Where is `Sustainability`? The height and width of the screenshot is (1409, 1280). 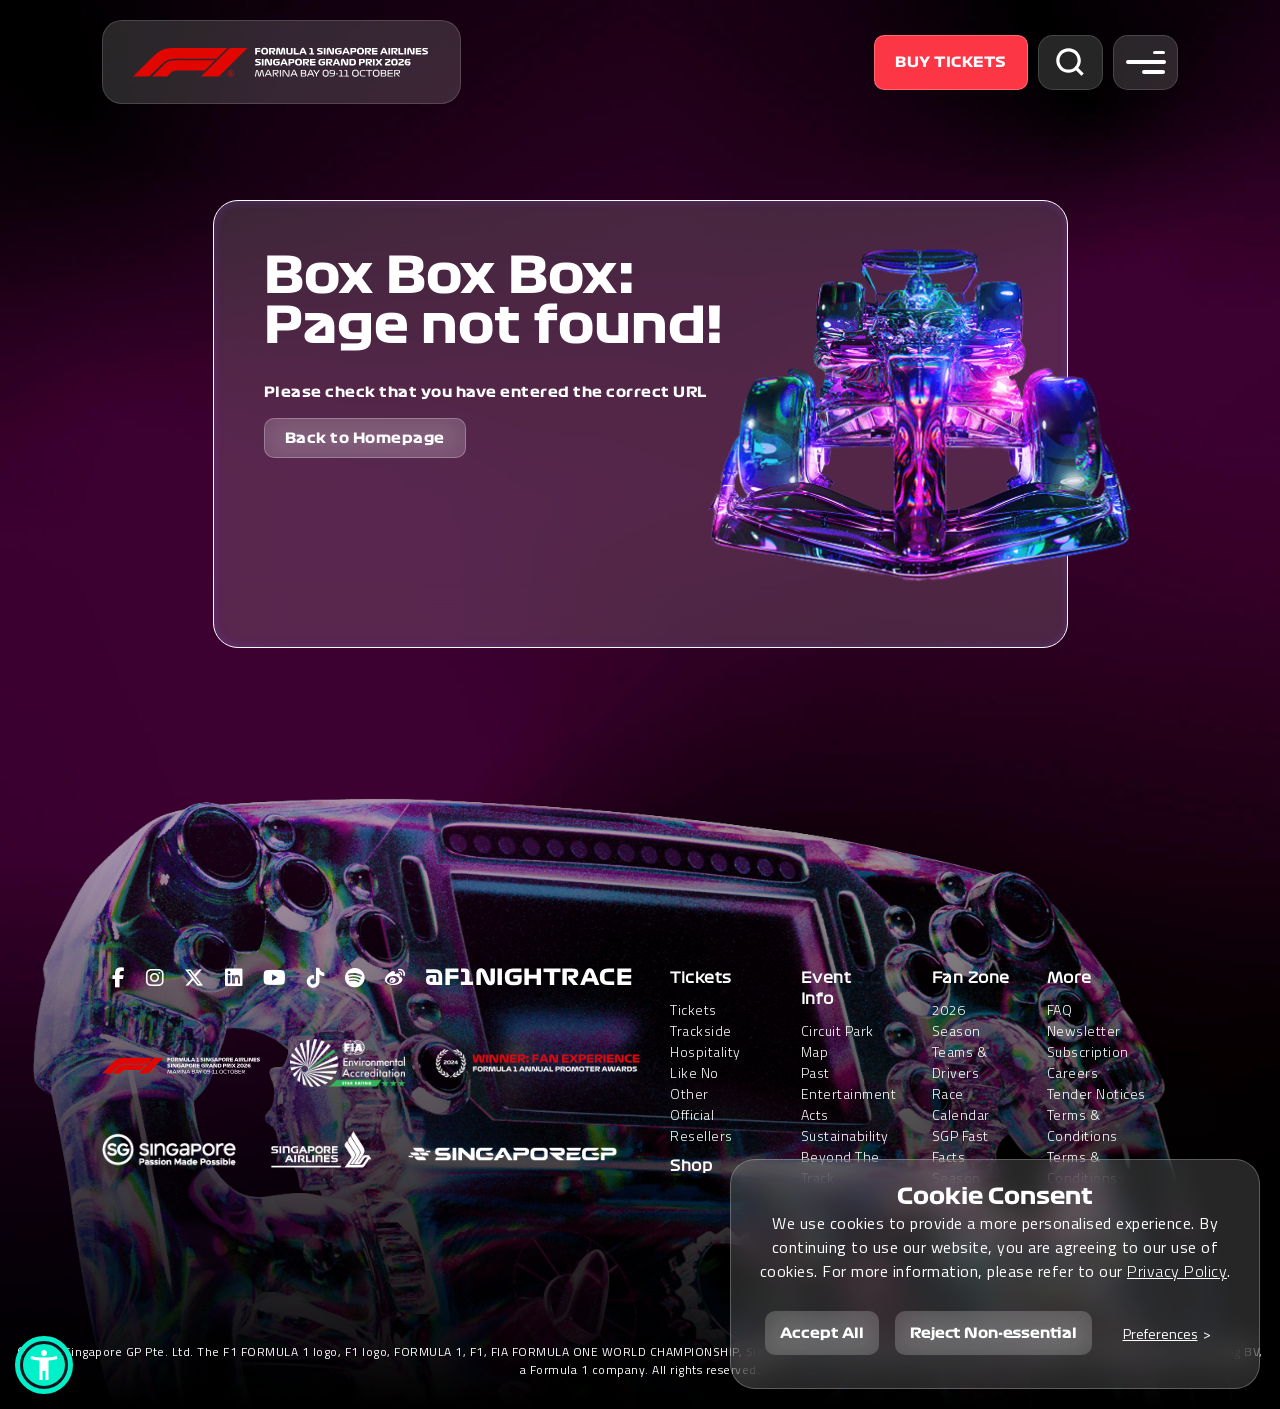
Sustainability is located at coordinates (845, 1135).